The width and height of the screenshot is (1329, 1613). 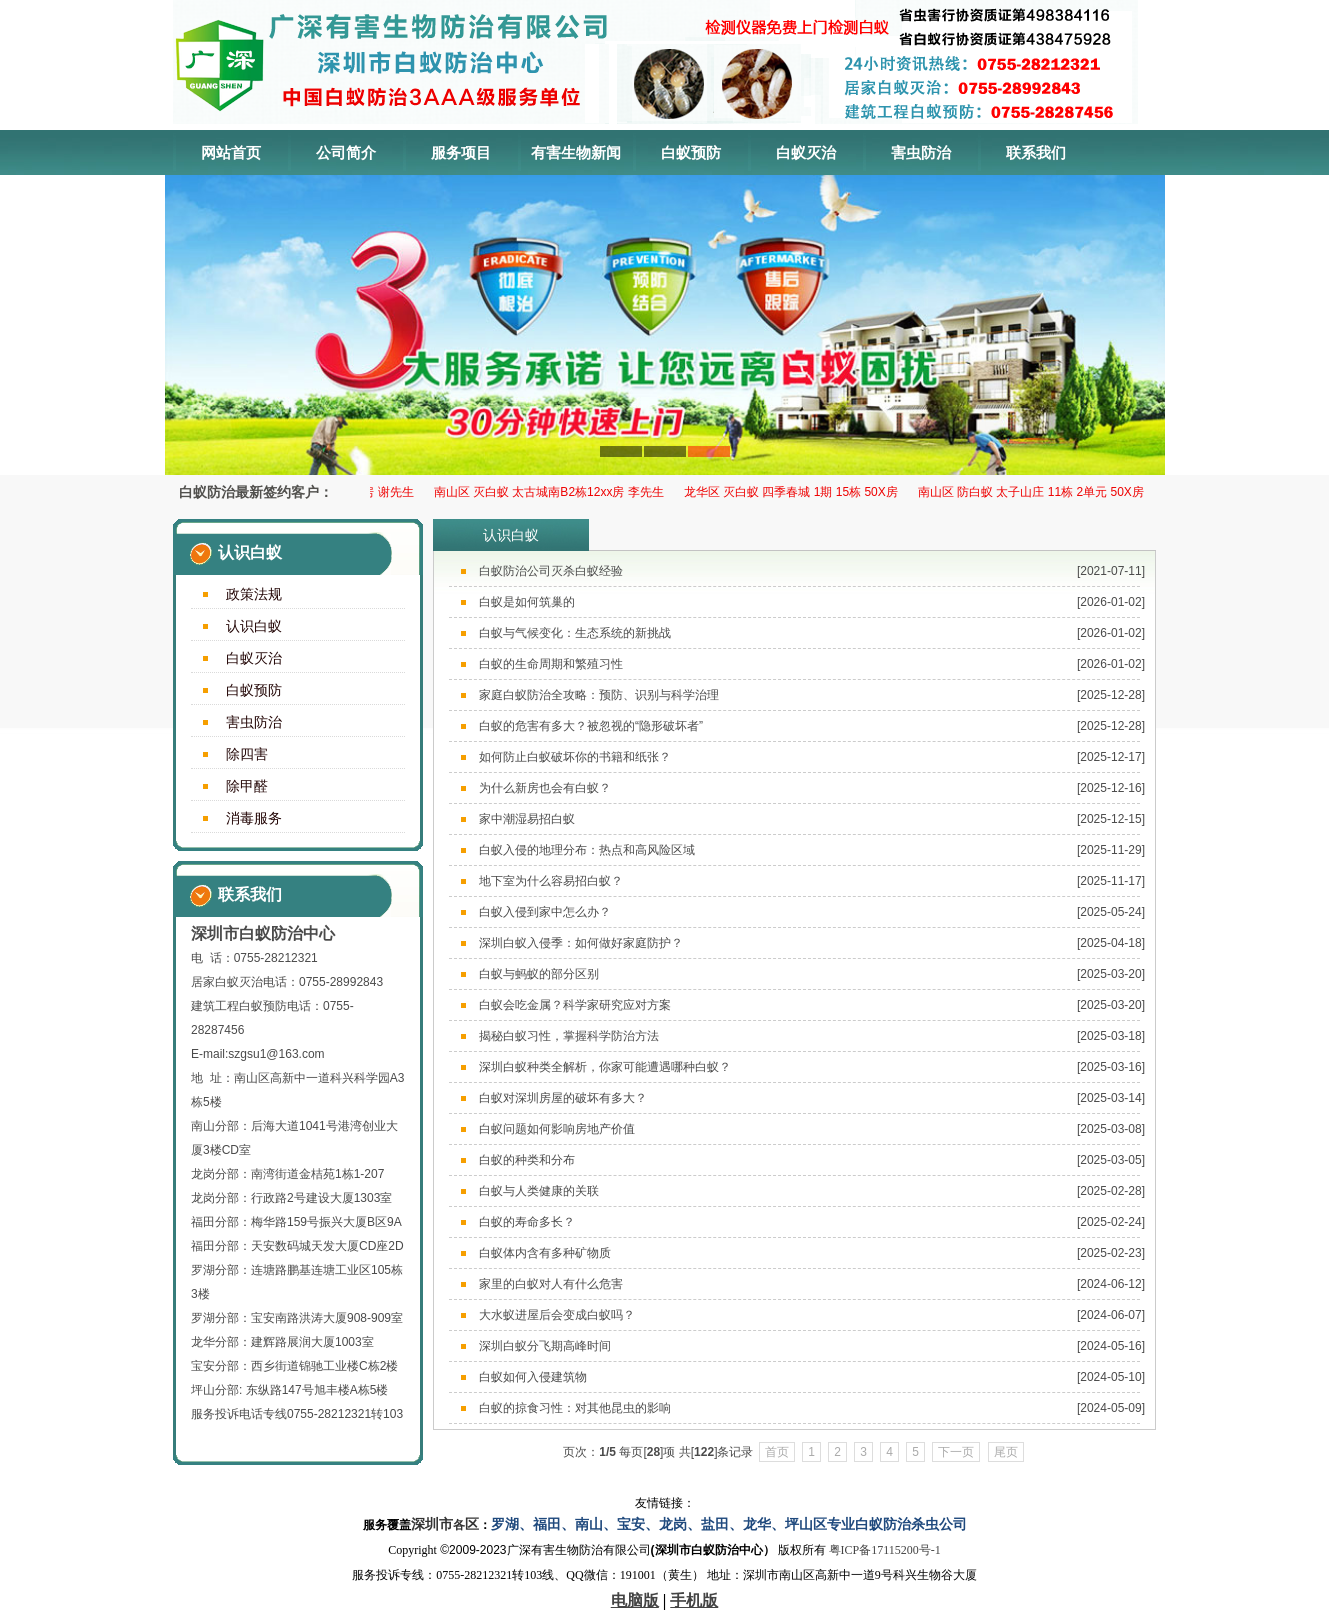 I want to click on 除甲醛, so click(x=247, y=786).